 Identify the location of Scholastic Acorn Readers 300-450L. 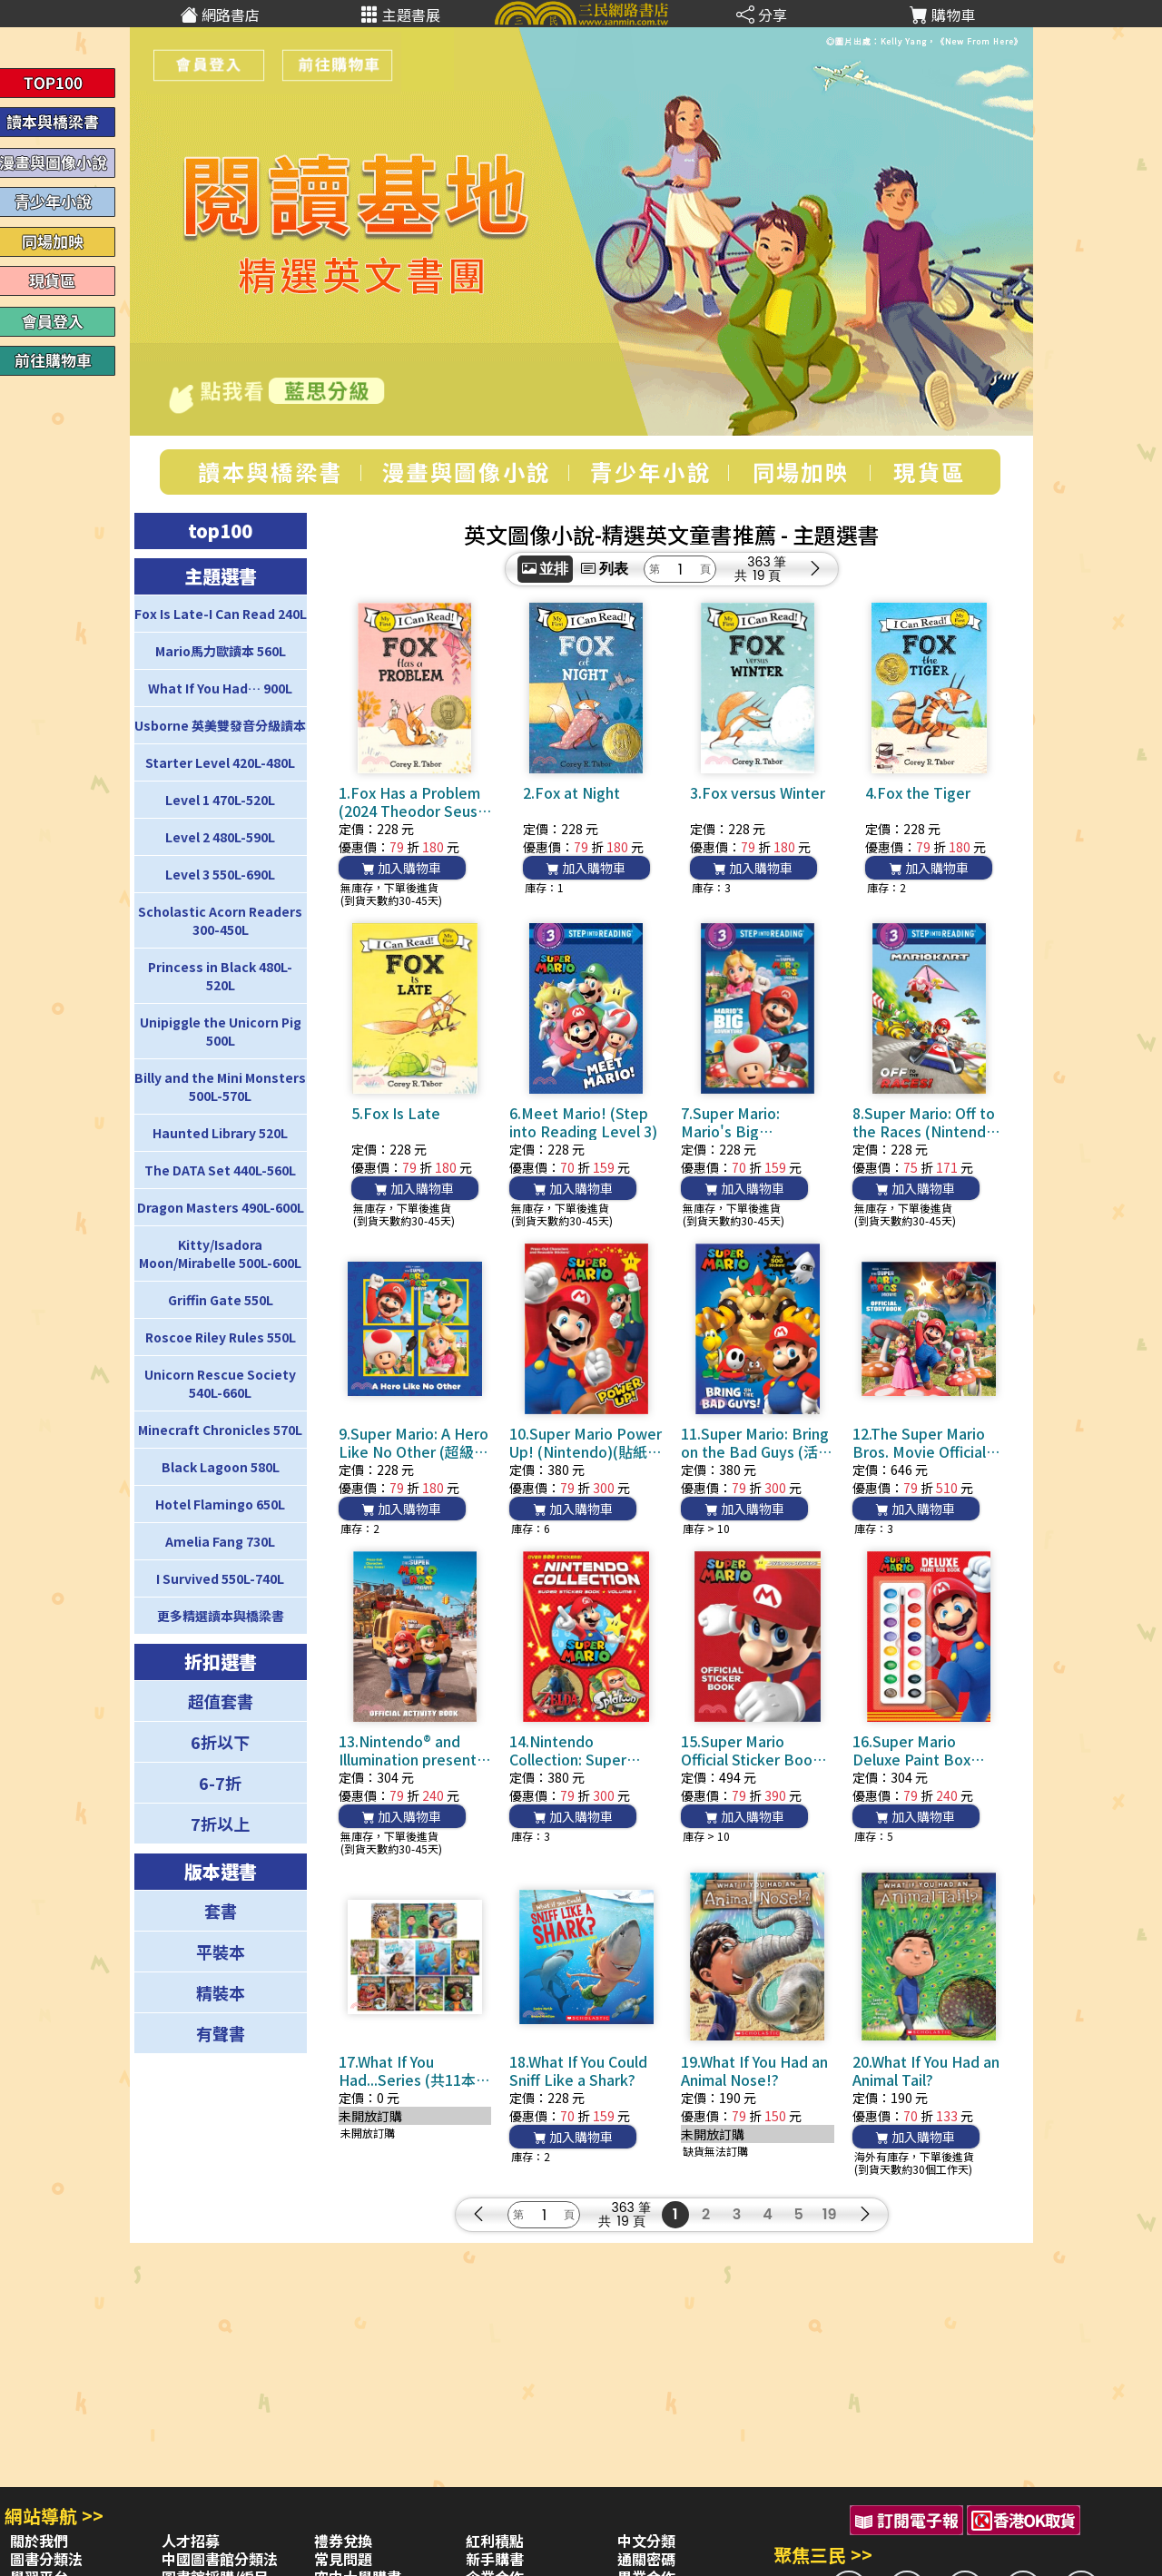
(220, 920).